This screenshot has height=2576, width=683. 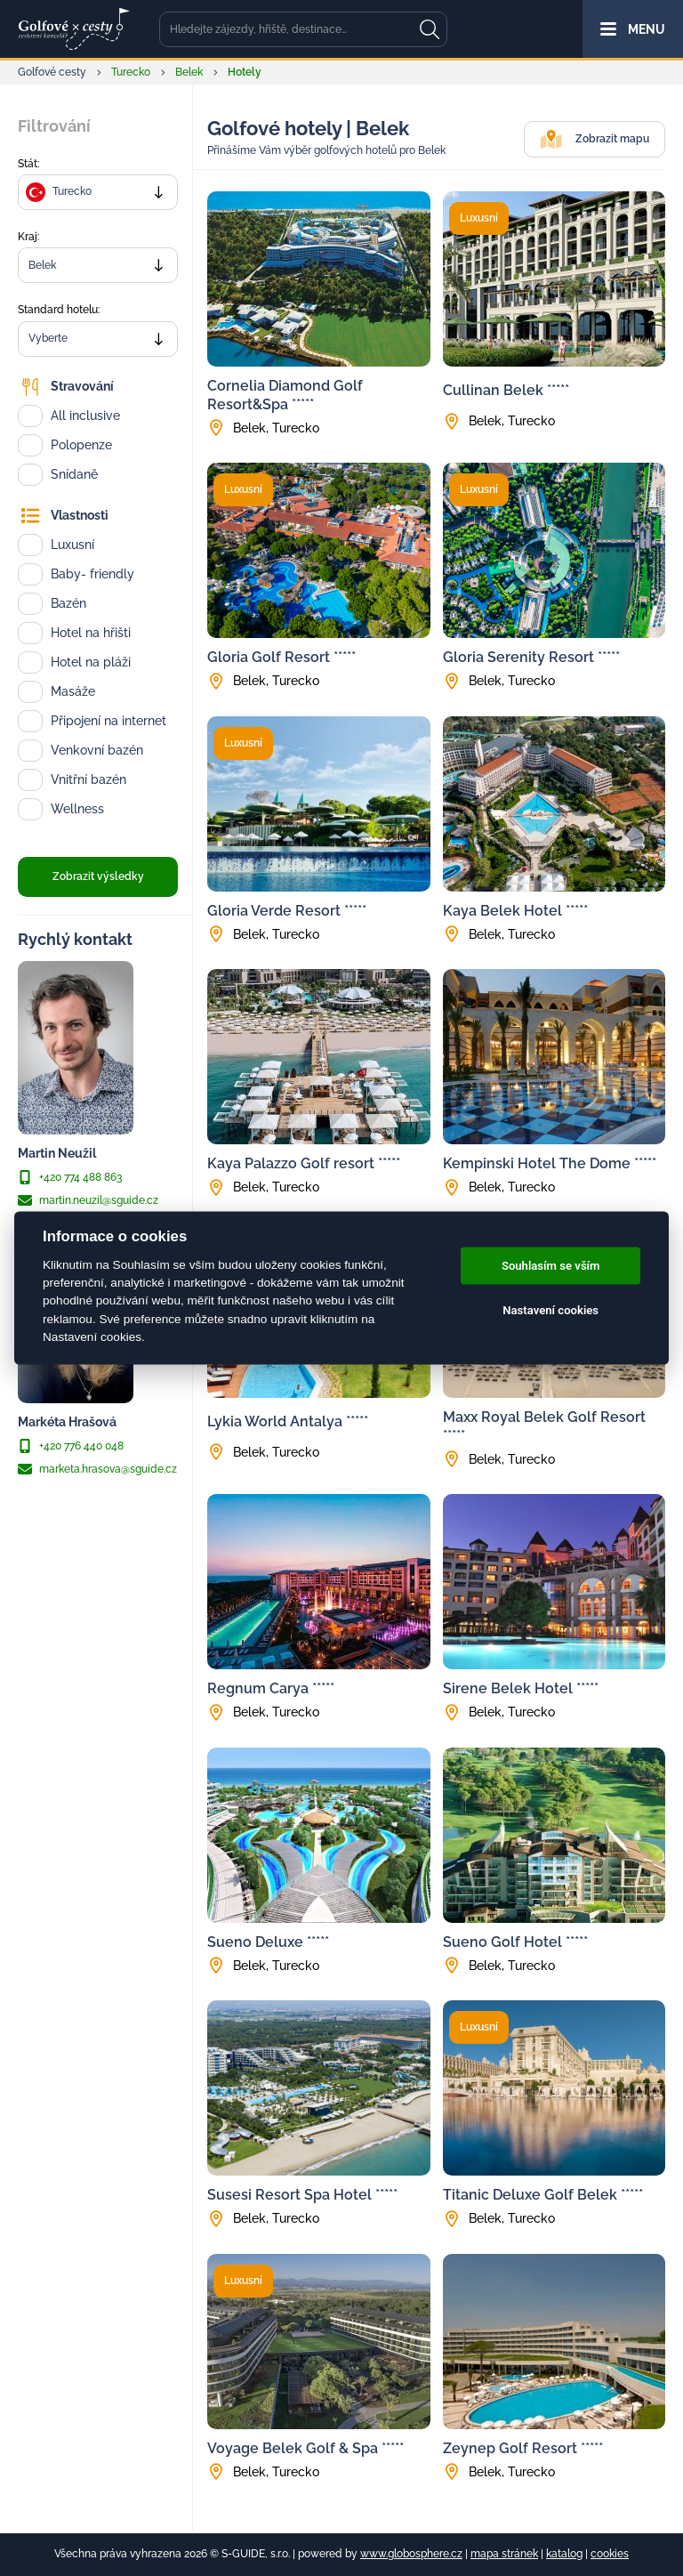 What do you see at coordinates (98, 192) in the screenshot?
I see `[combobox]` at bounding box center [98, 192].